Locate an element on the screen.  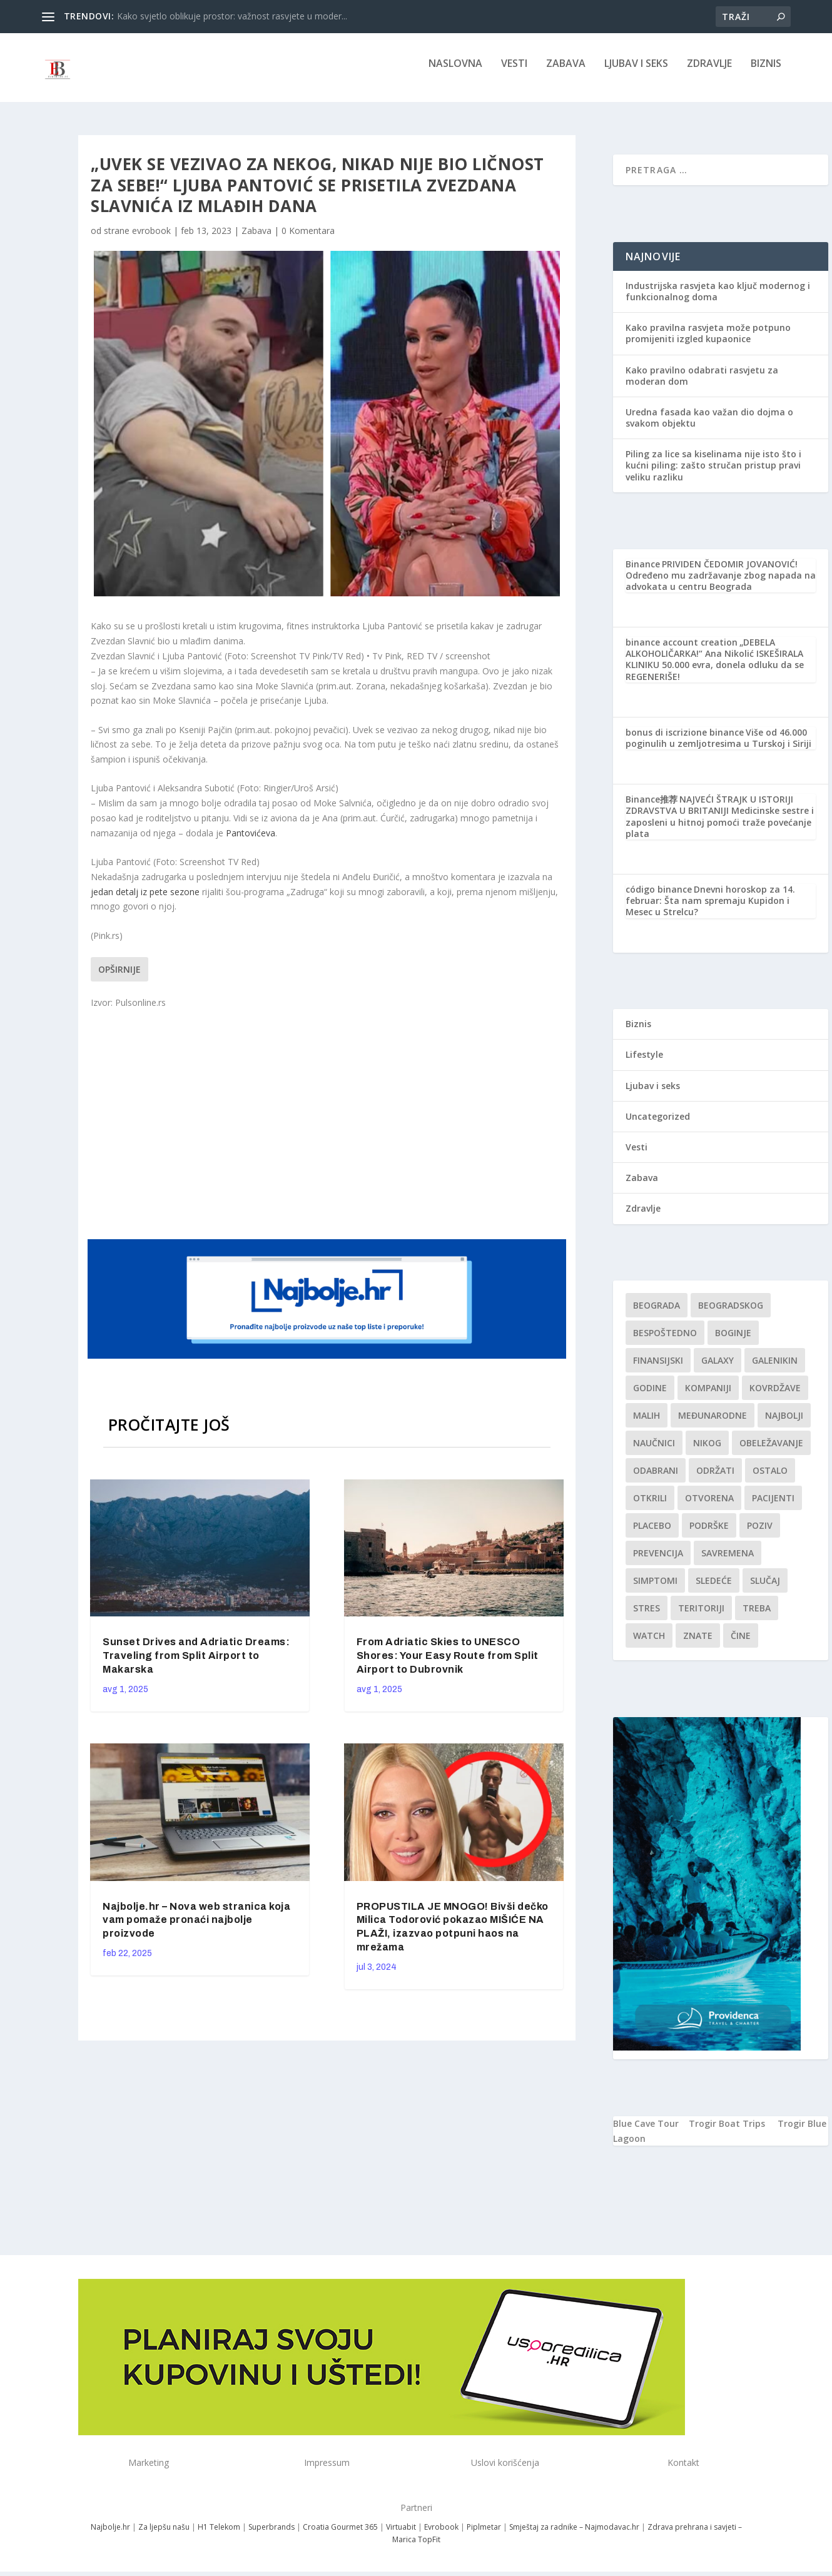
podrške [podrške (1 stavka)] is located at coordinates (709, 1534).